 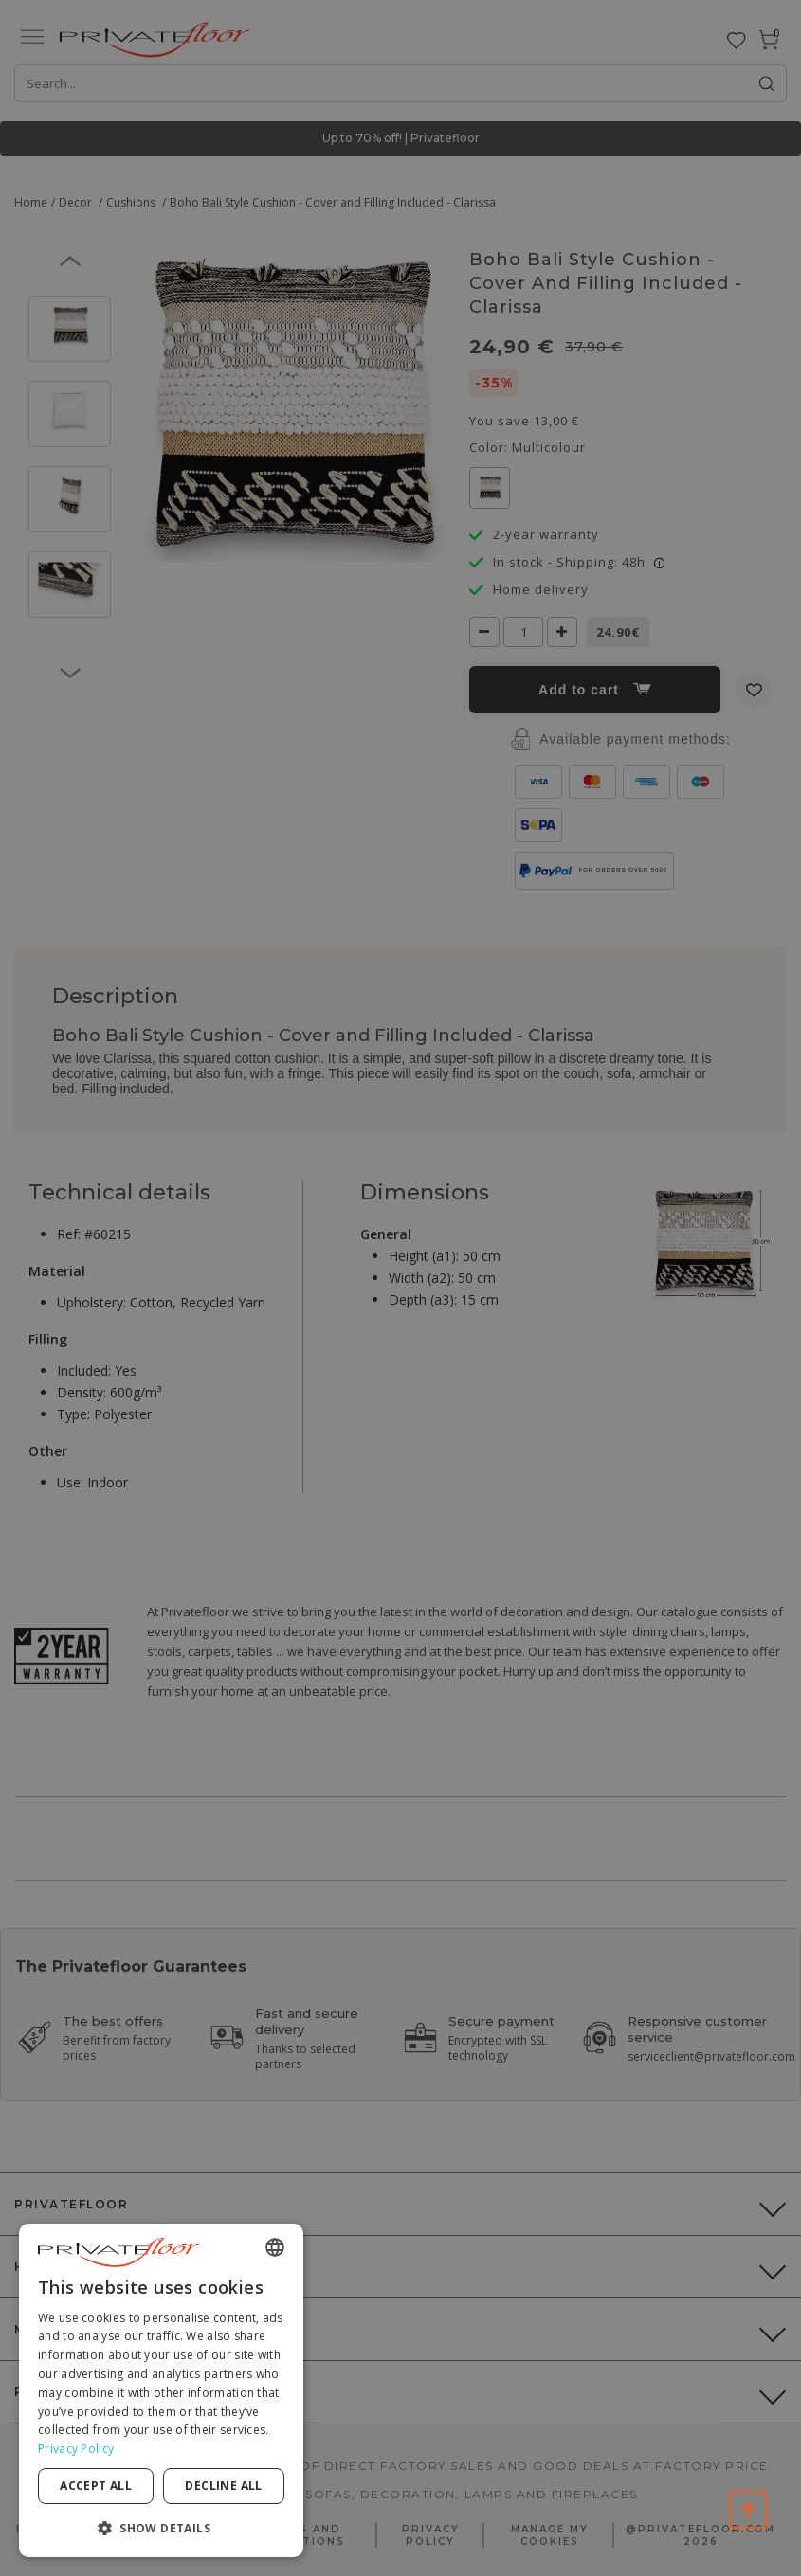 I want to click on [button], so click(x=161, y=2527).